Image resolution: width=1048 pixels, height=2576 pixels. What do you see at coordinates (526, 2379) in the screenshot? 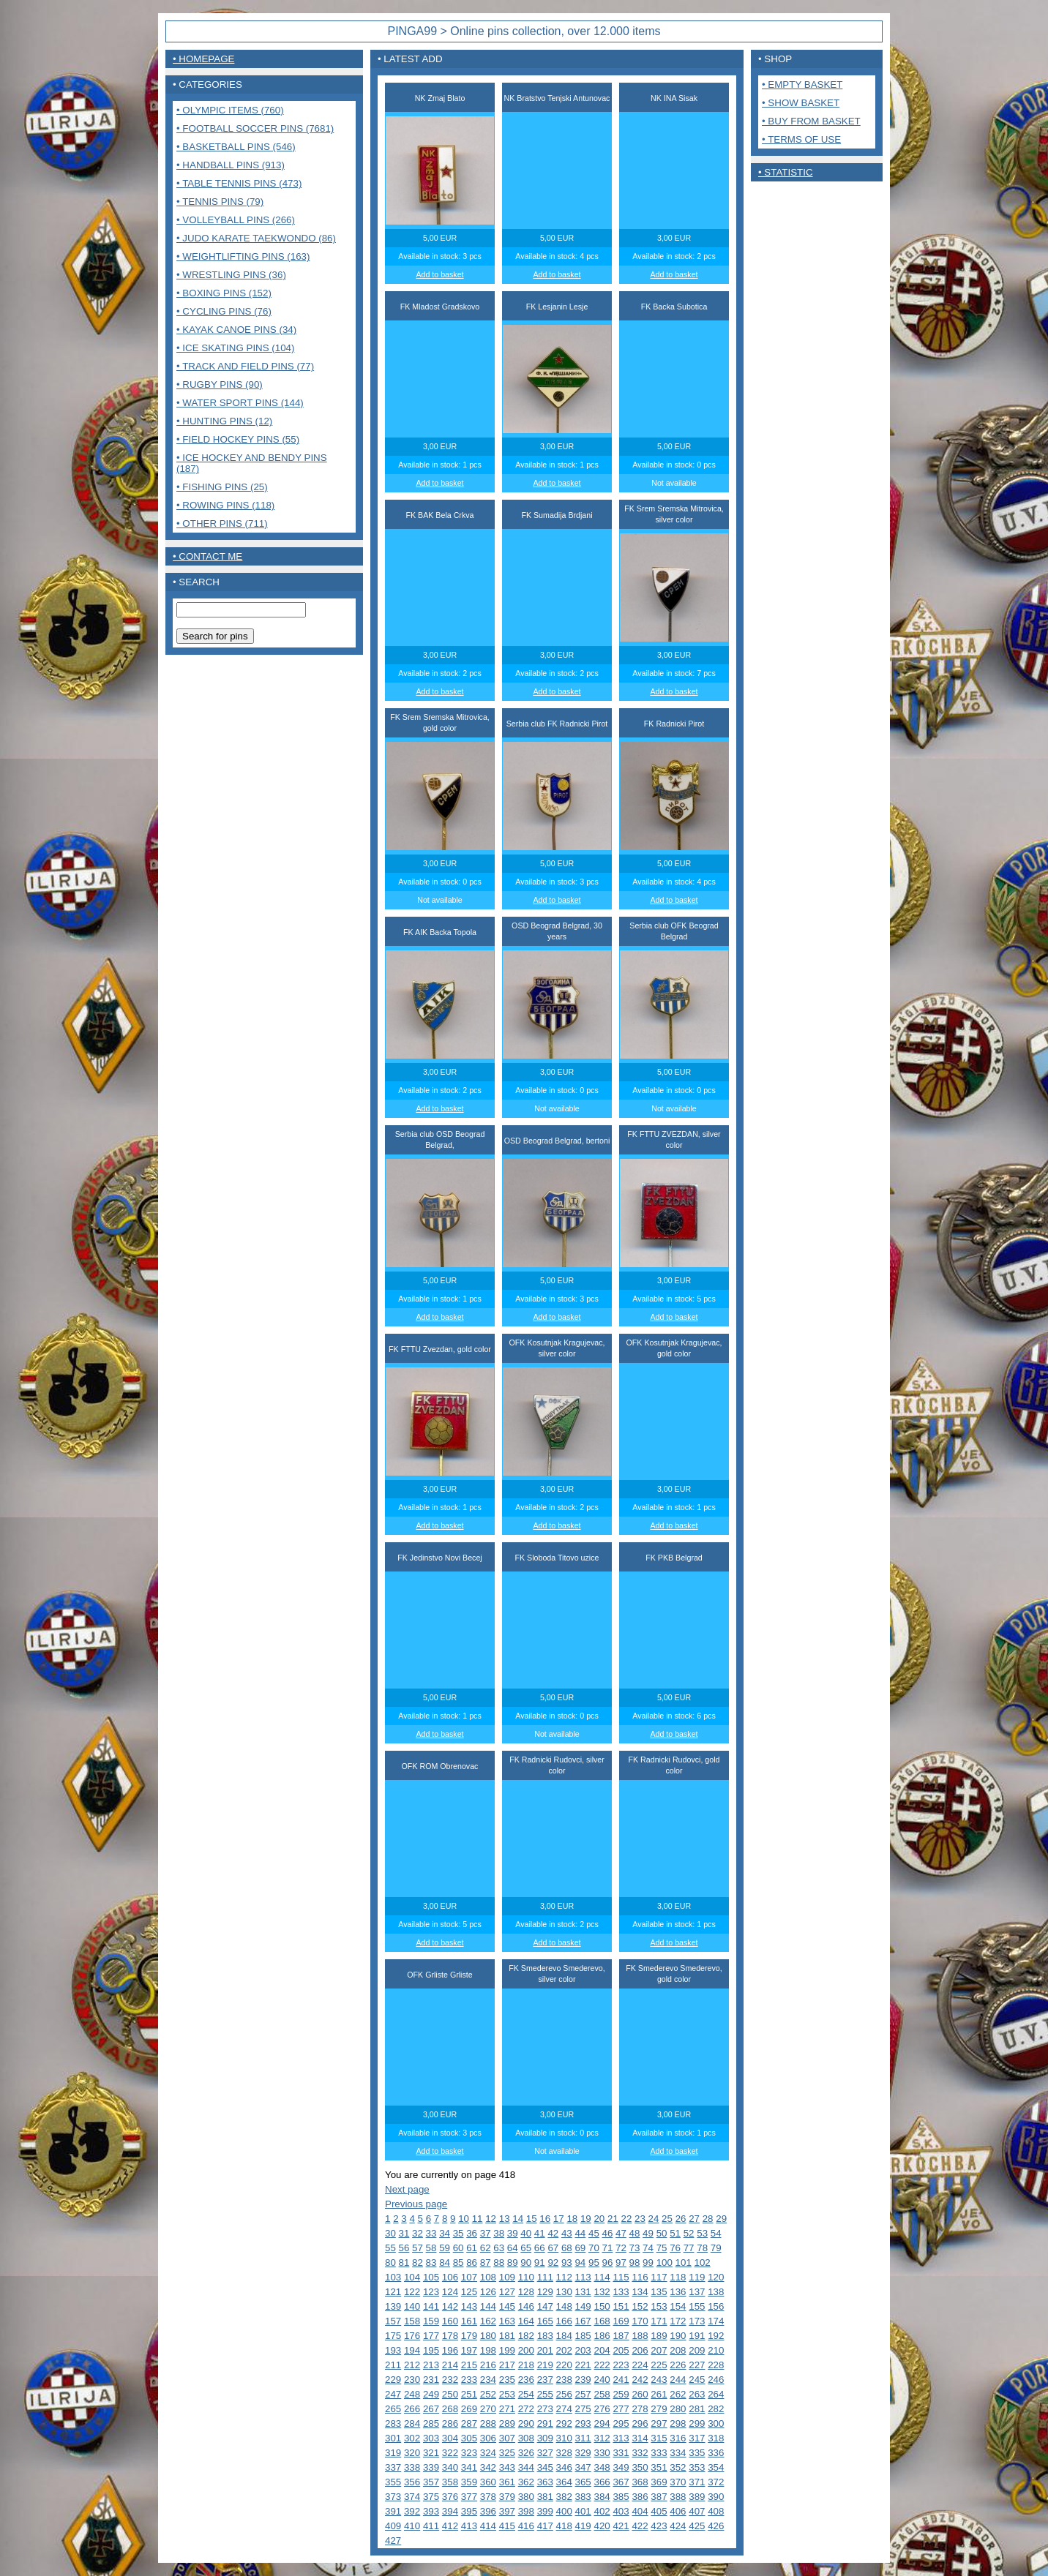
I see `236` at bounding box center [526, 2379].